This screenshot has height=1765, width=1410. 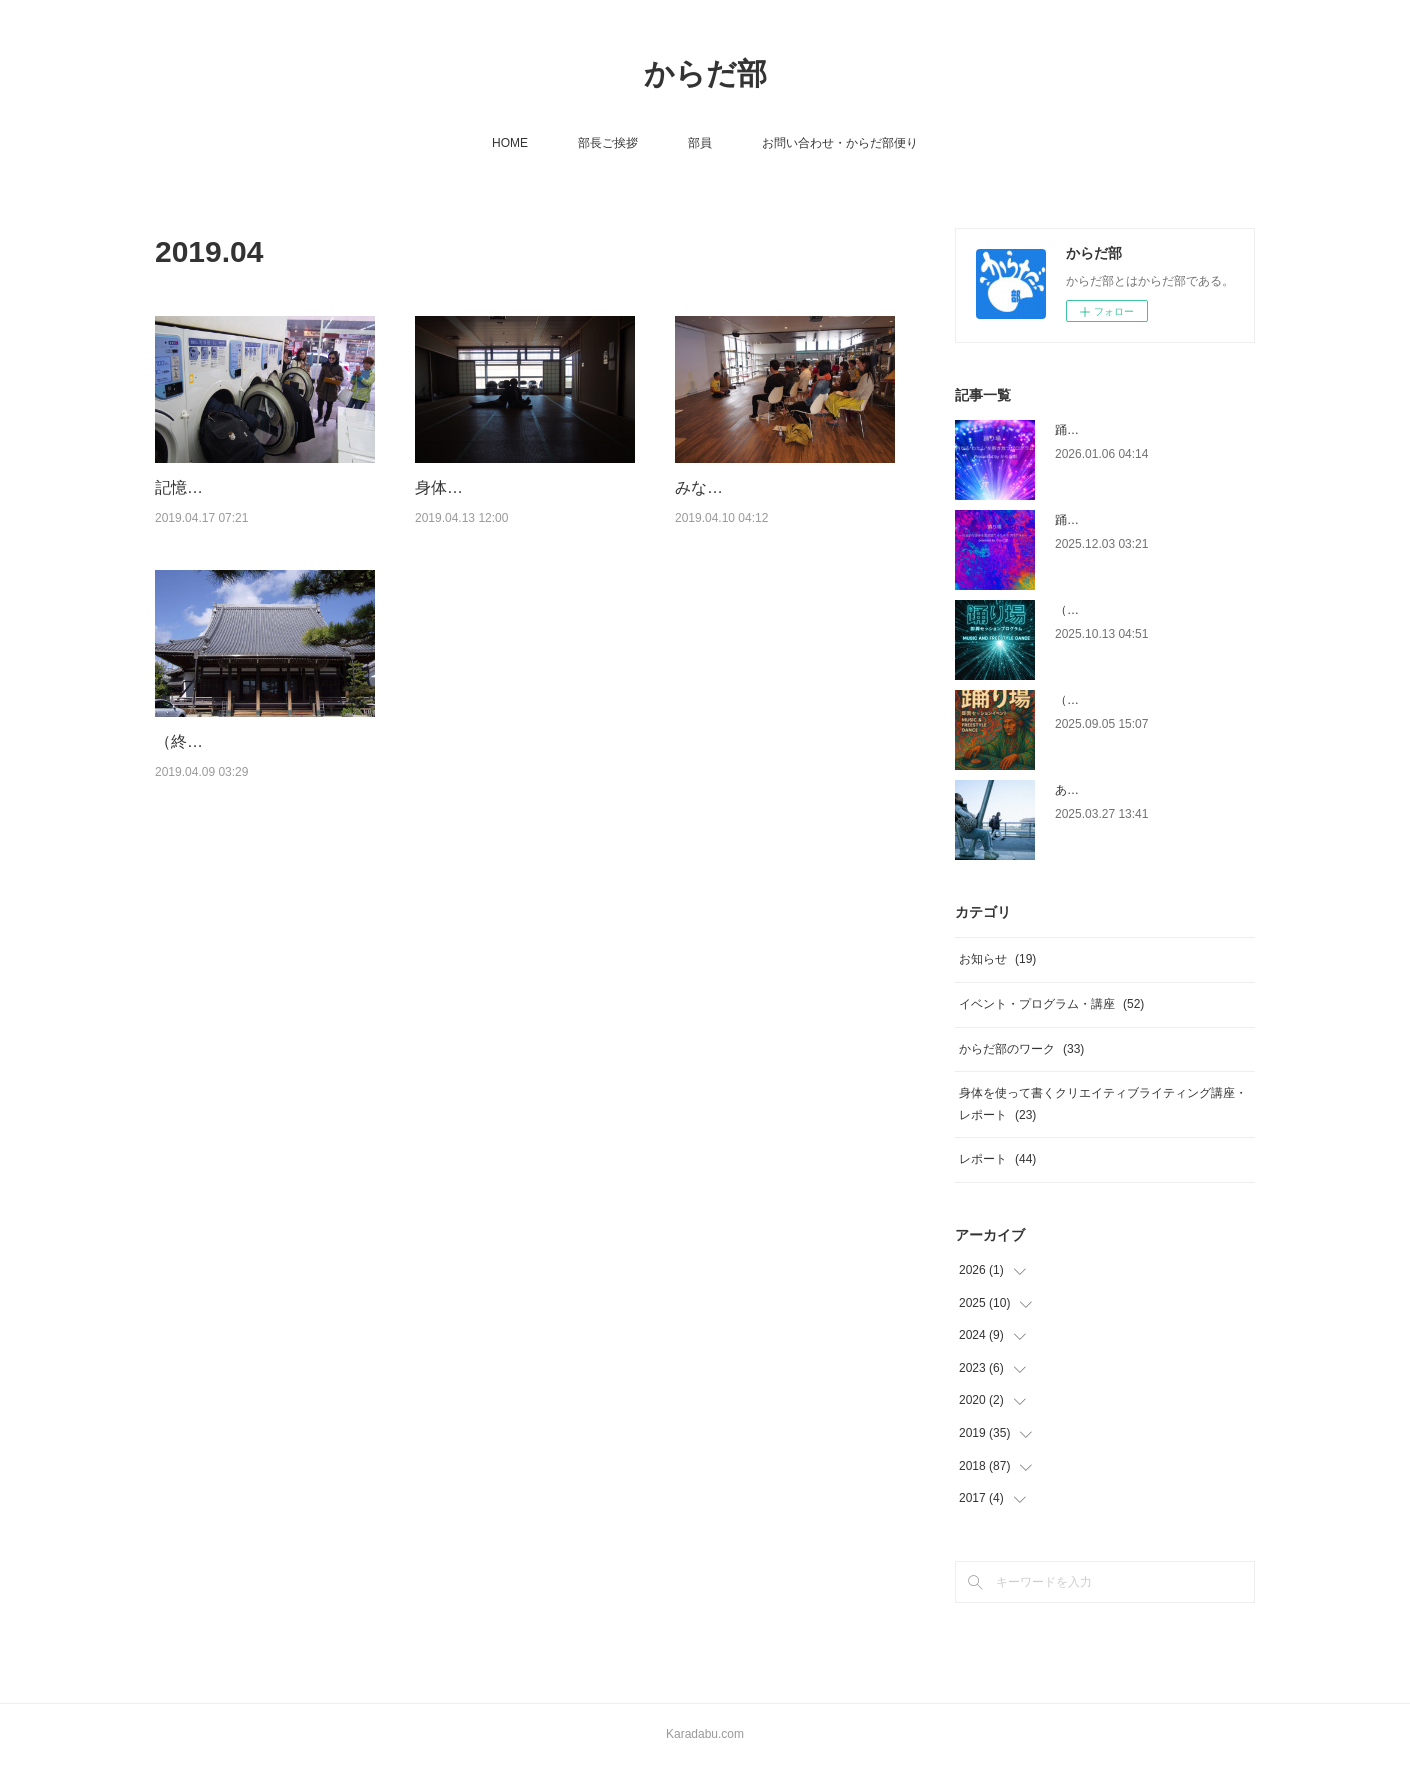 What do you see at coordinates (259, 818) in the screenshot?
I see `（終了）【名古屋開催】5/4（土）身体を使って書くクリエイティブ・ライティング…` at bounding box center [259, 818].